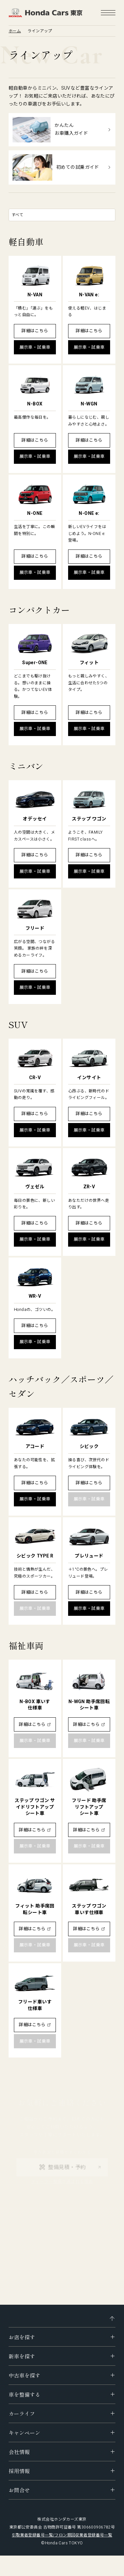  What do you see at coordinates (24, 2433) in the screenshot?
I see `キャンペーン` at bounding box center [24, 2433].